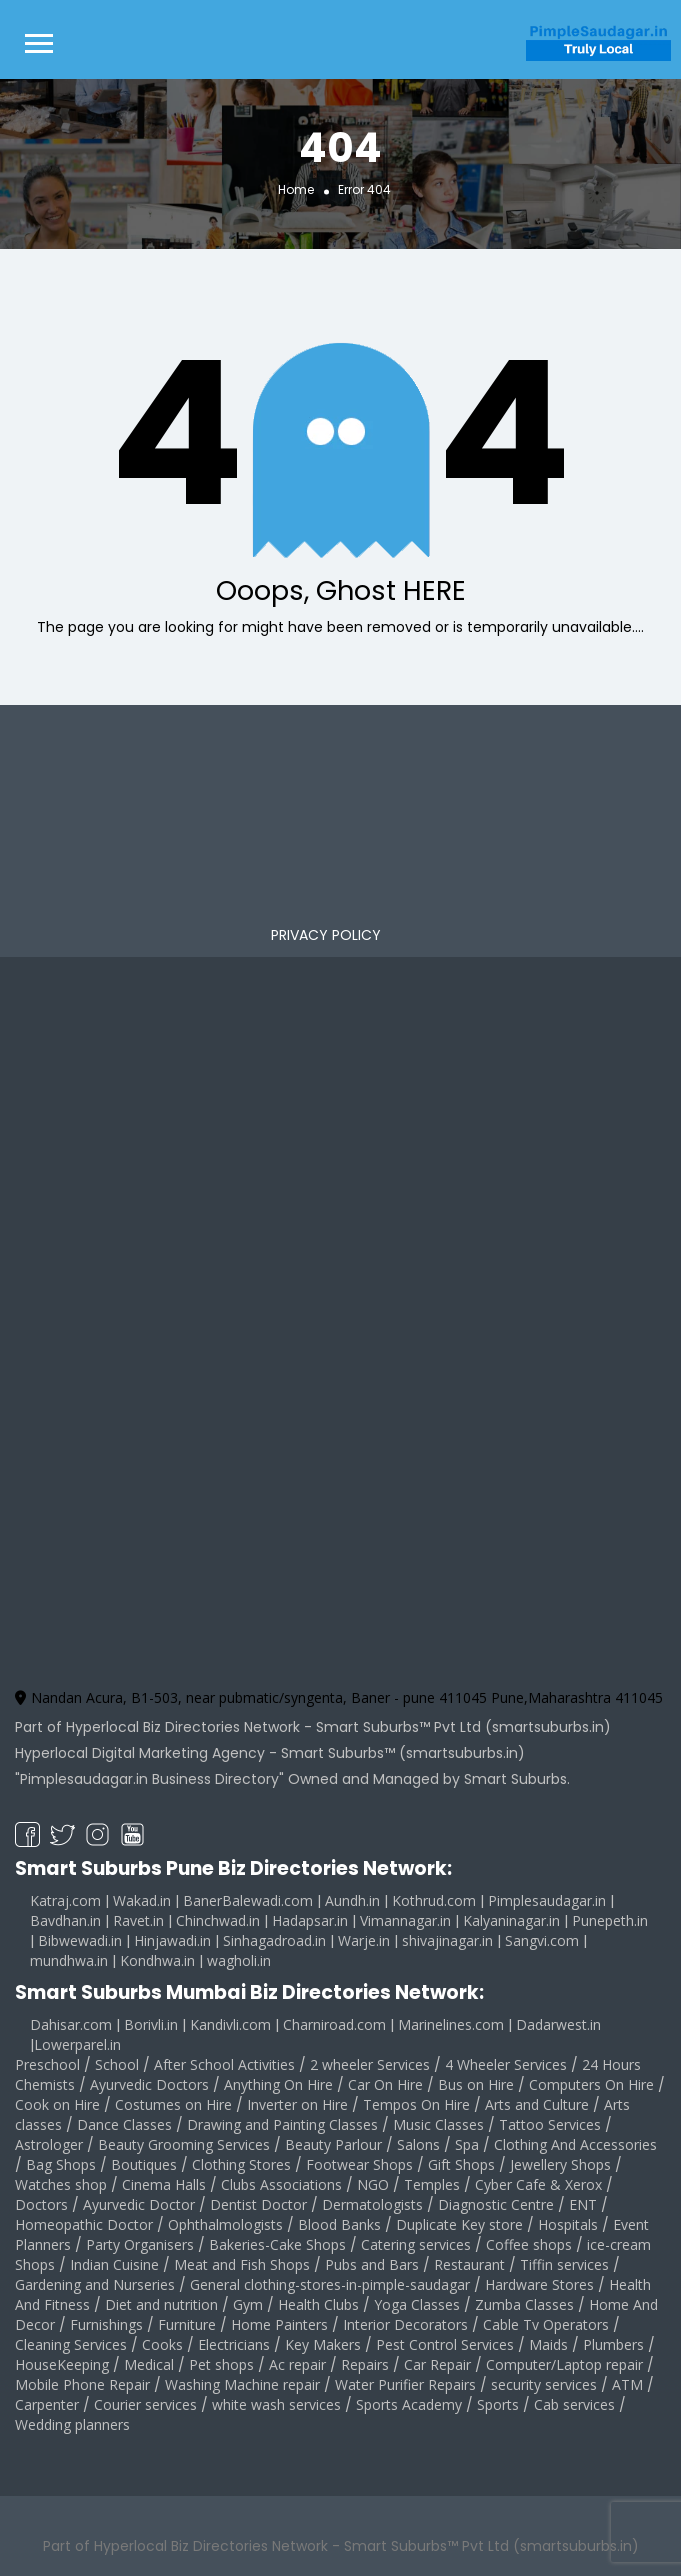 This screenshot has height=2576, width=681. What do you see at coordinates (164, 2184) in the screenshot?
I see `Cinema Halls` at bounding box center [164, 2184].